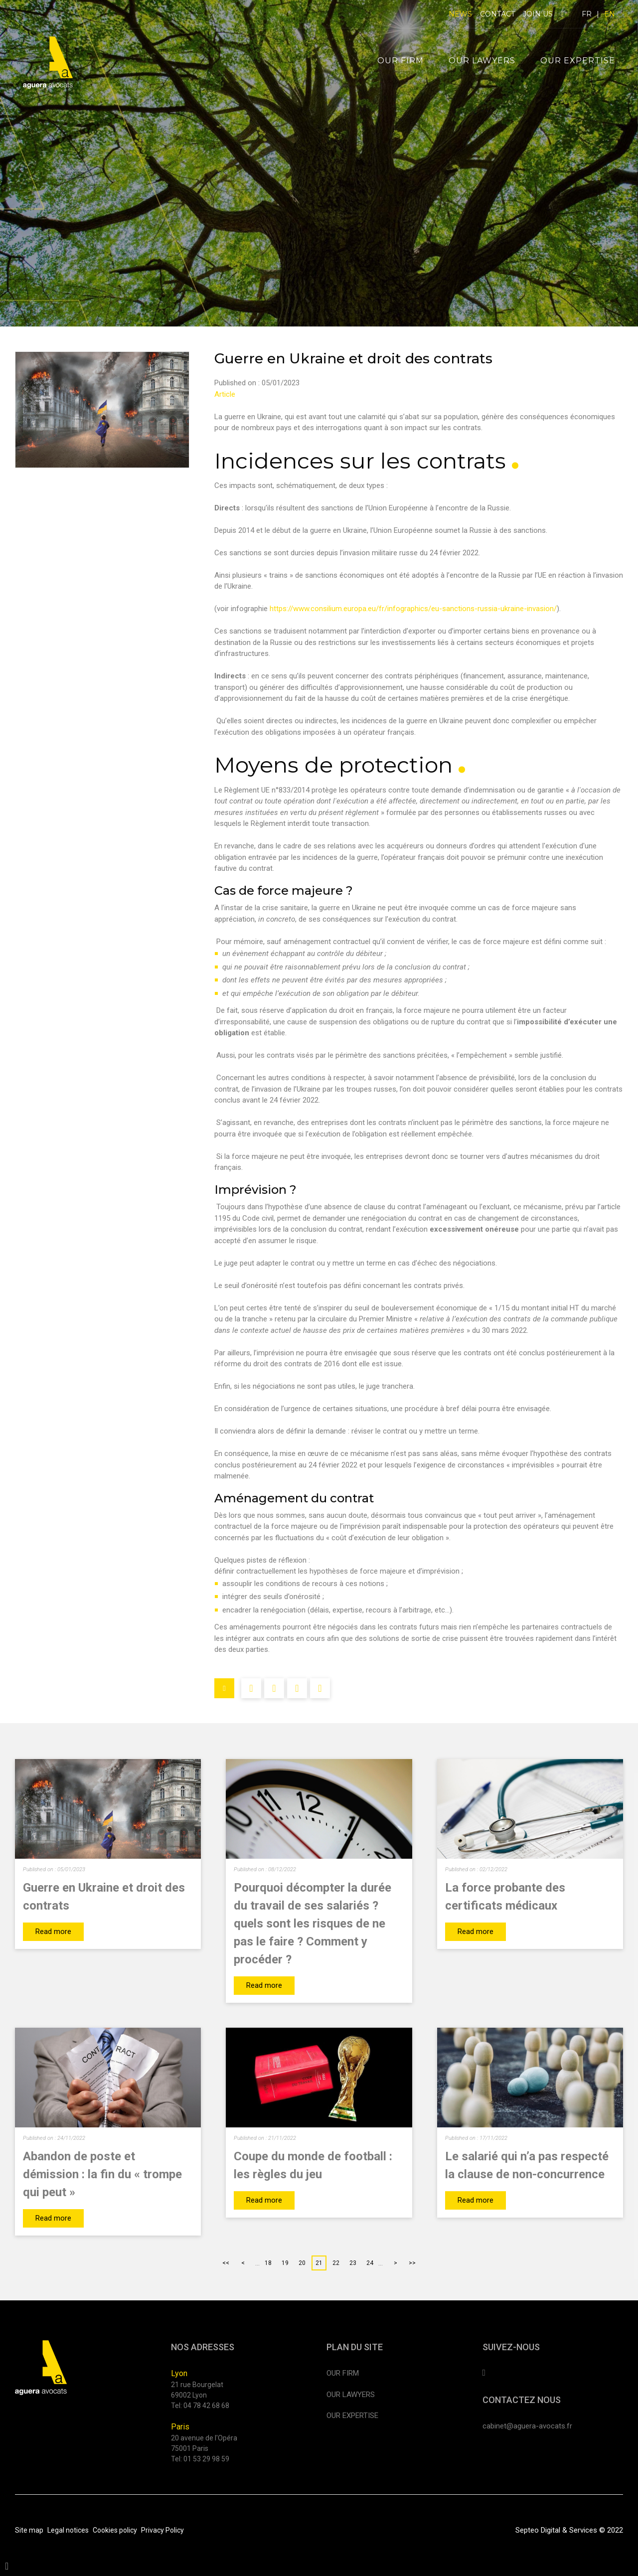 This screenshot has height=2576, width=638. Describe the element at coordinates (400, 60) in the screenshot. I see `Our firm` at that location.